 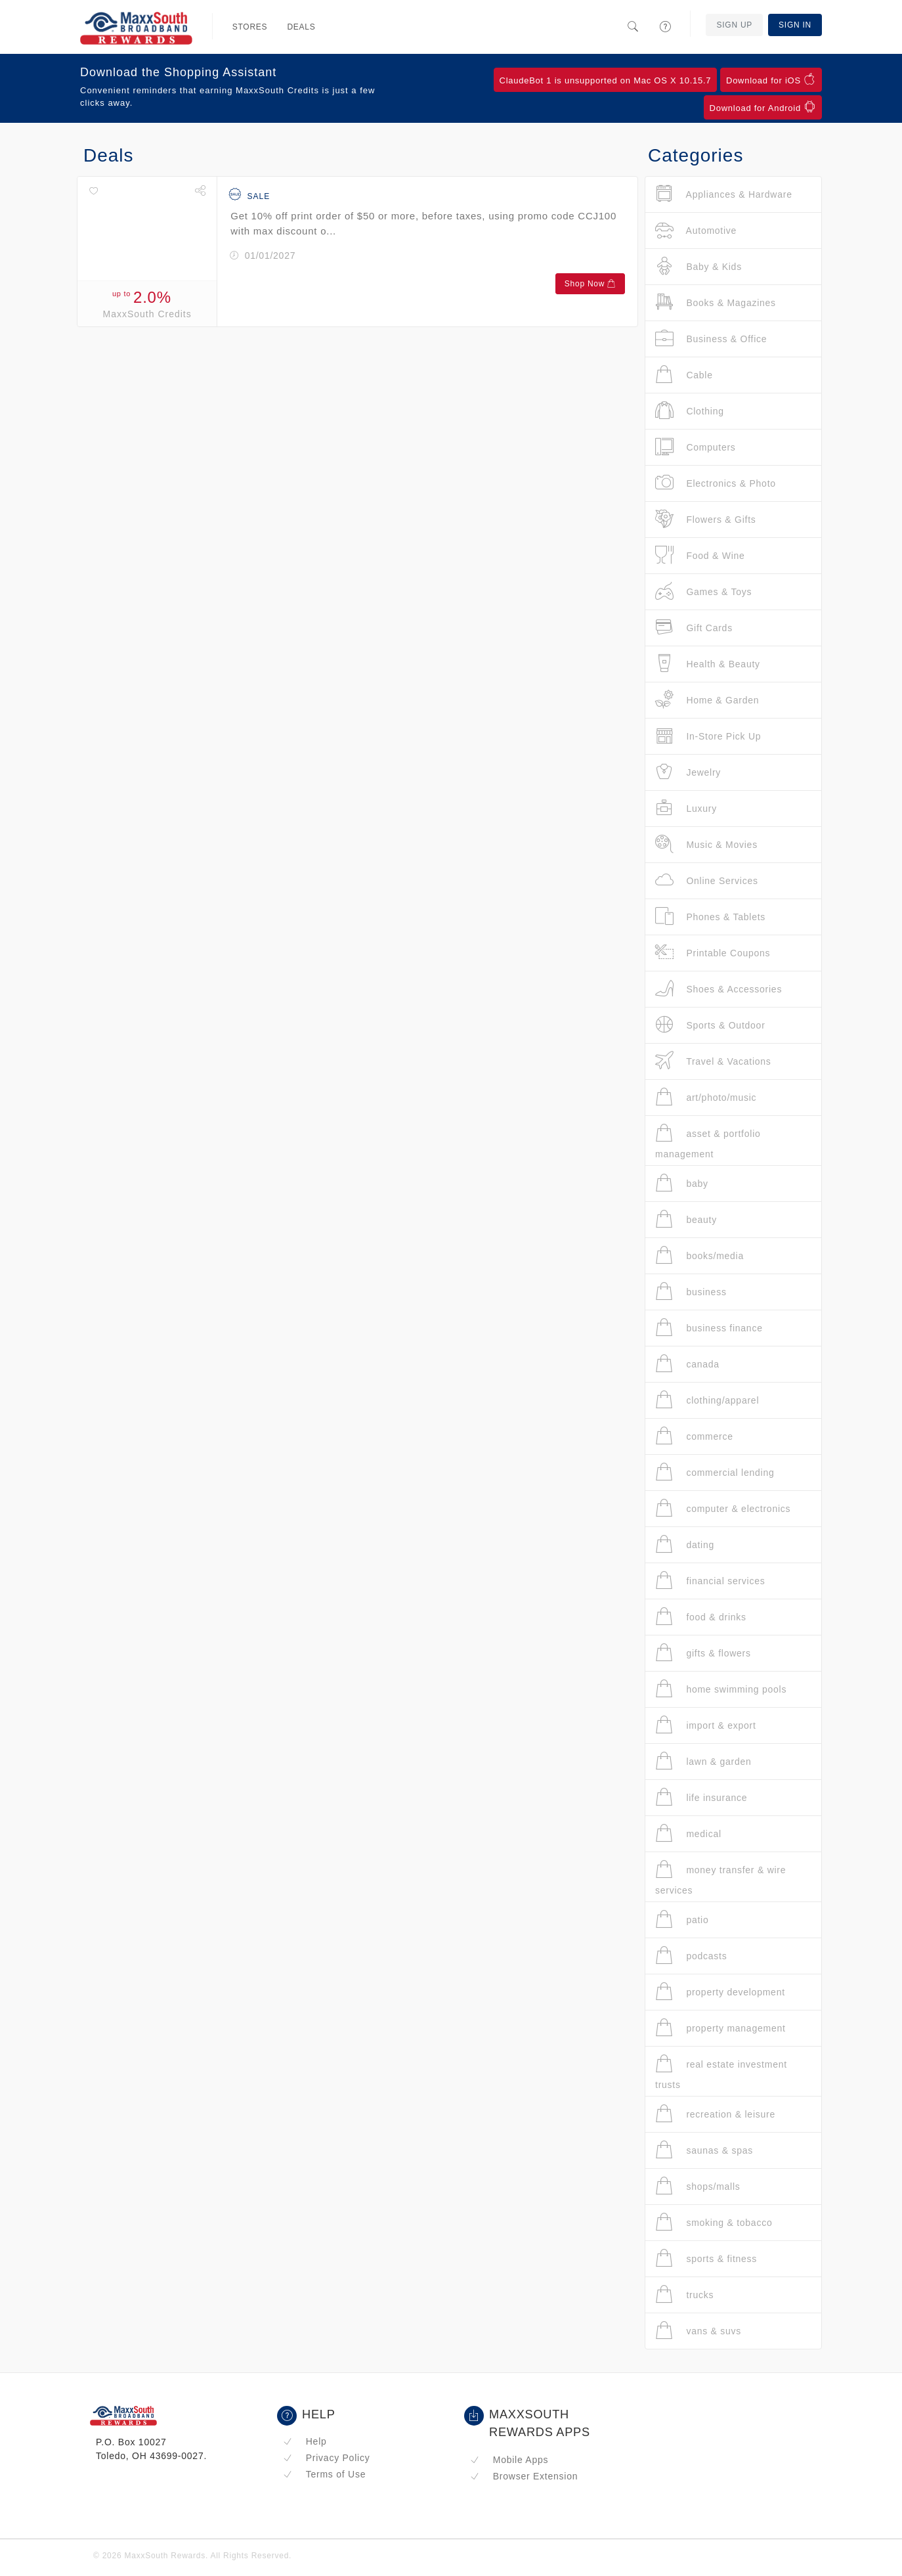 I want to click on podcasts, so click(x=691, y=1955).